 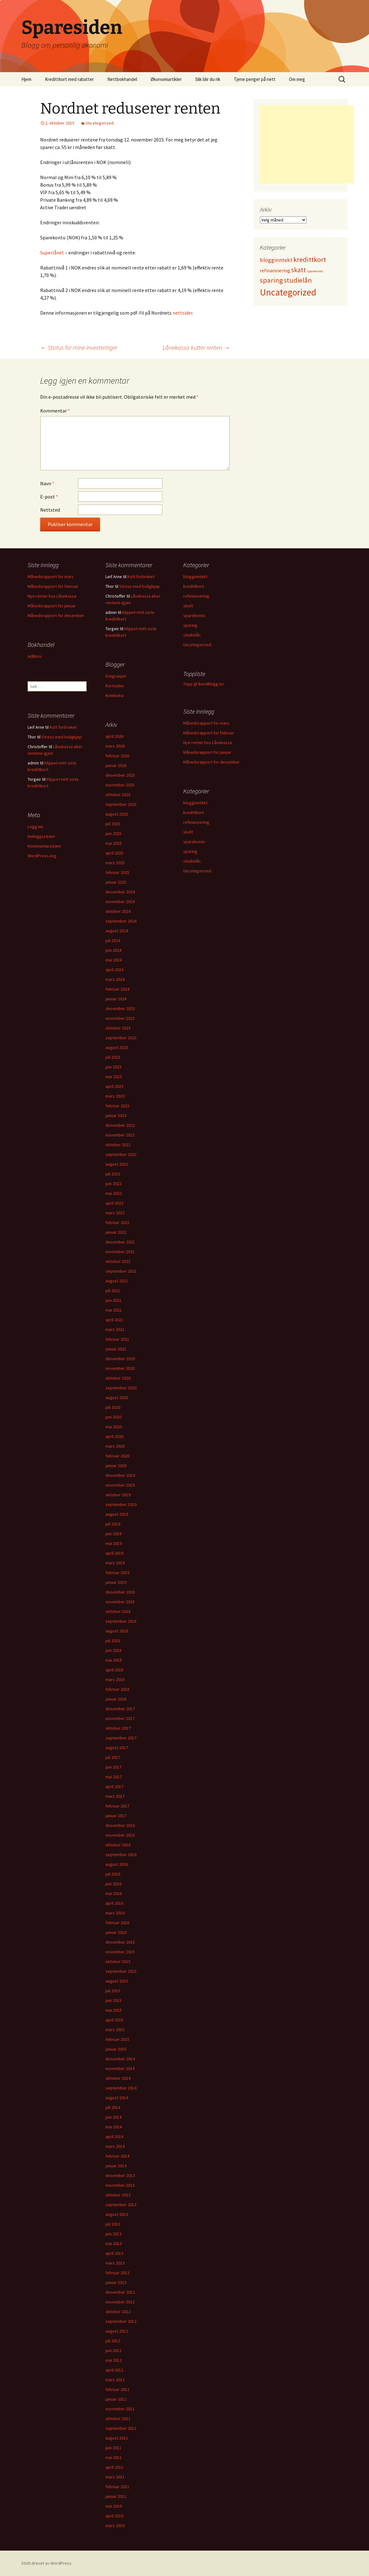 What do you see at coordinates (114, 695) in the screenshot?
I see `Krimboka` at bounding box center [114, 695].